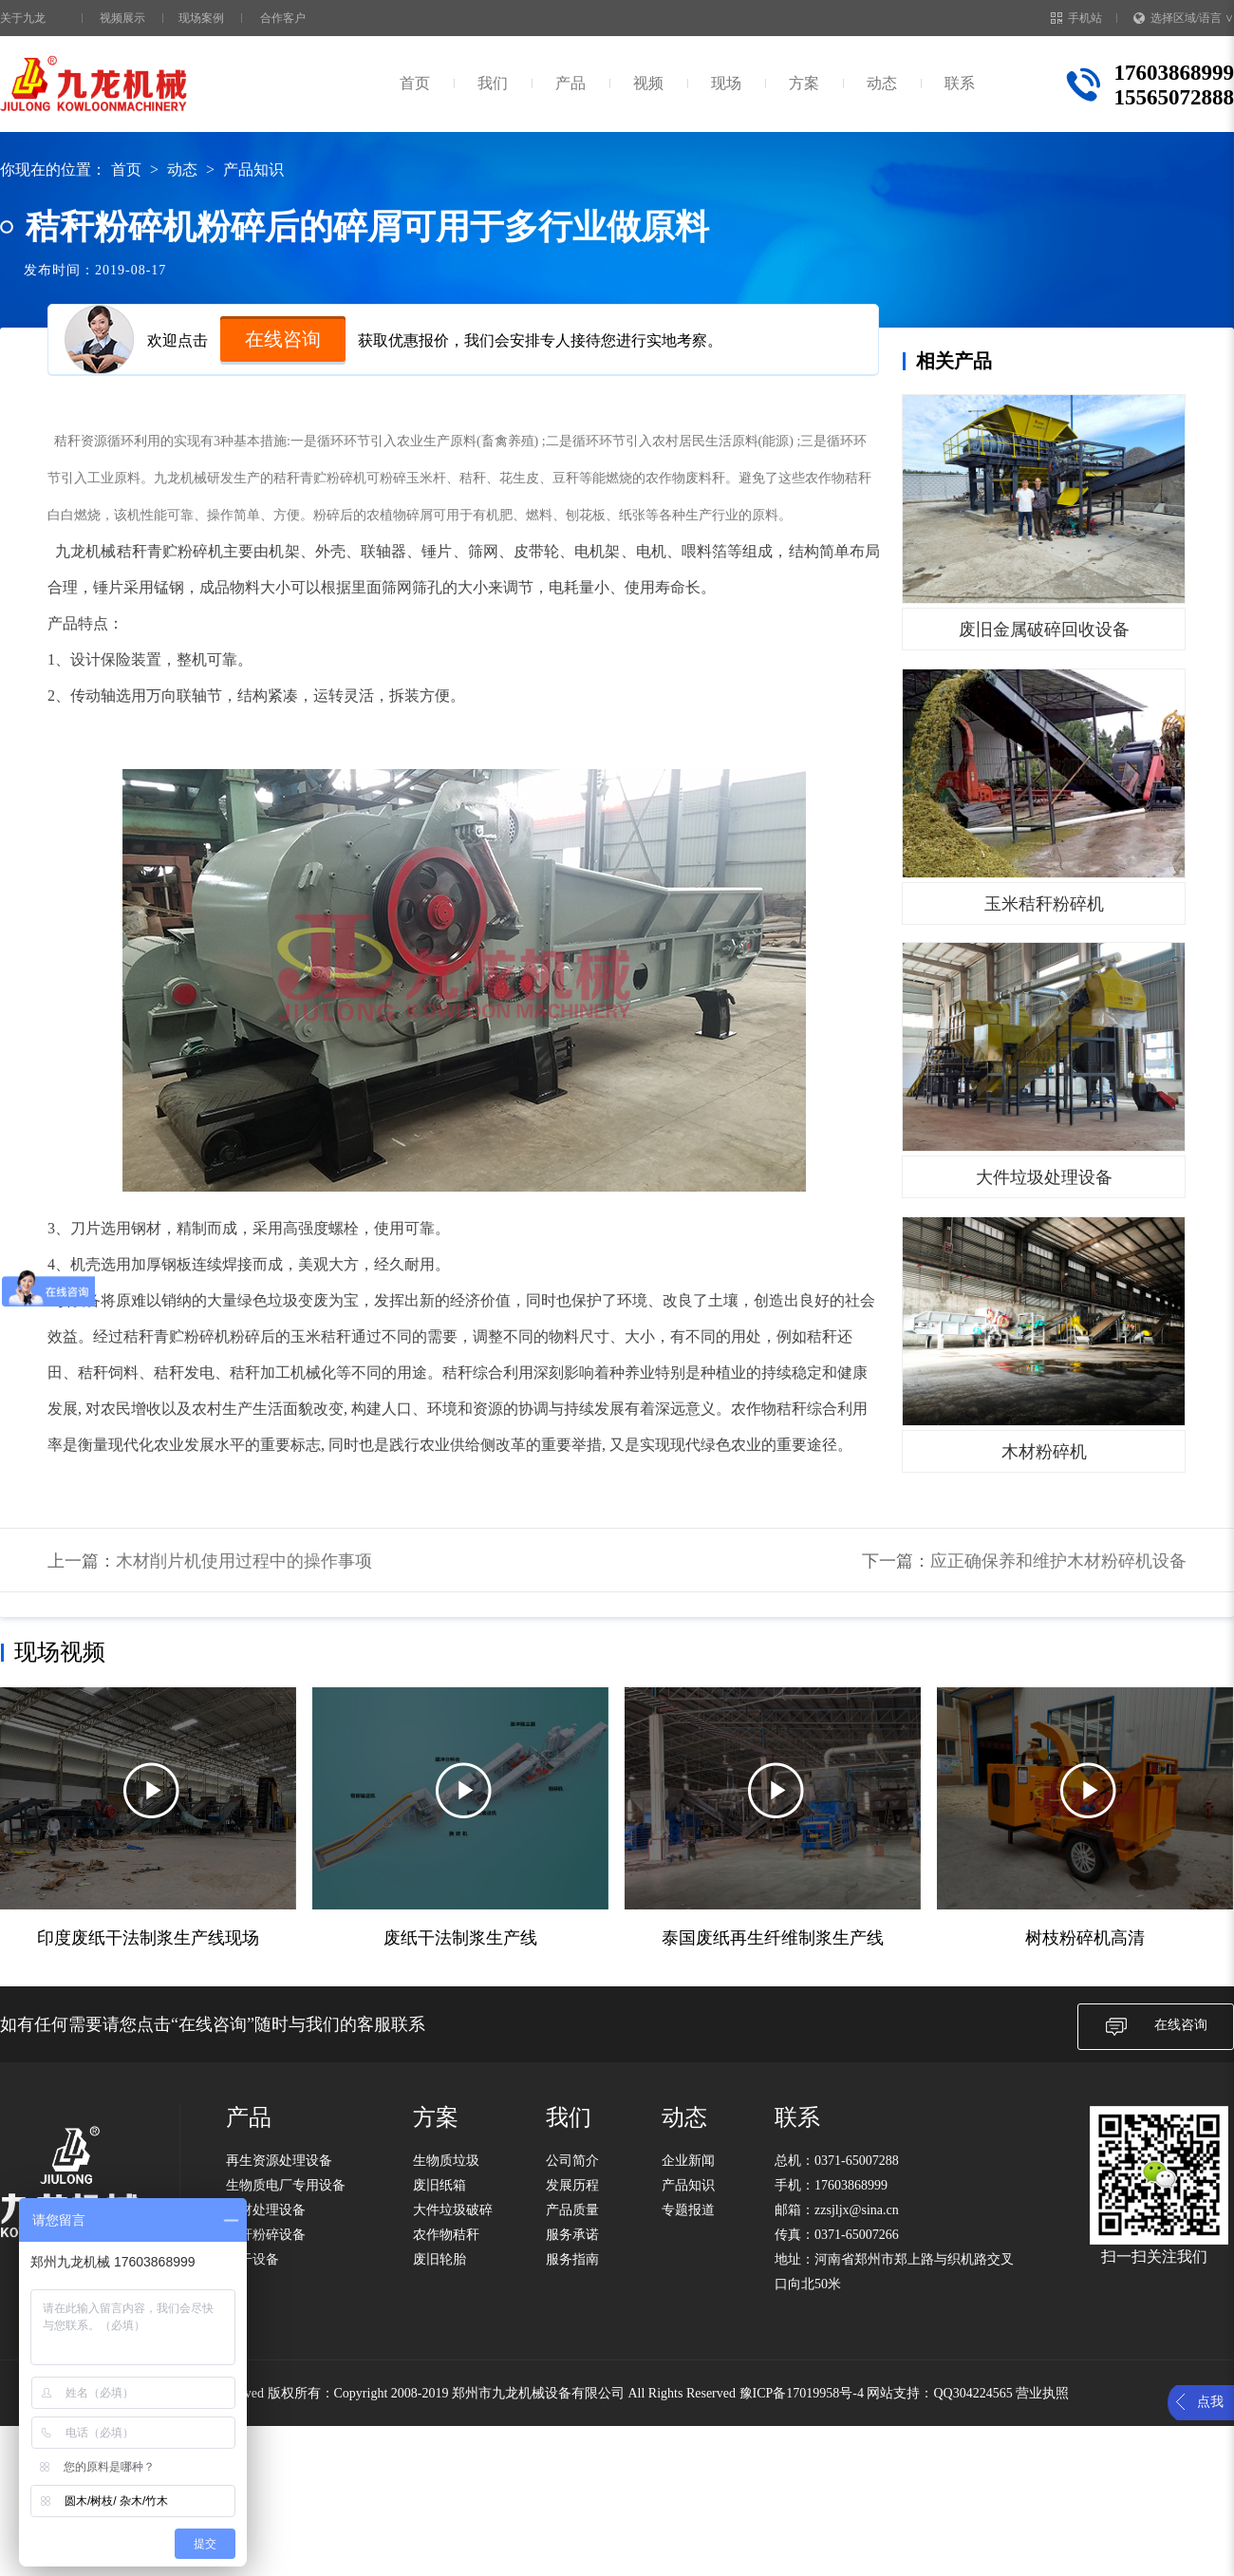 The width and height of the screenshot is (1234, 2576). Describe the element at coordinates (688, 2210) in the screenshot. I see `专题报道` at that location.